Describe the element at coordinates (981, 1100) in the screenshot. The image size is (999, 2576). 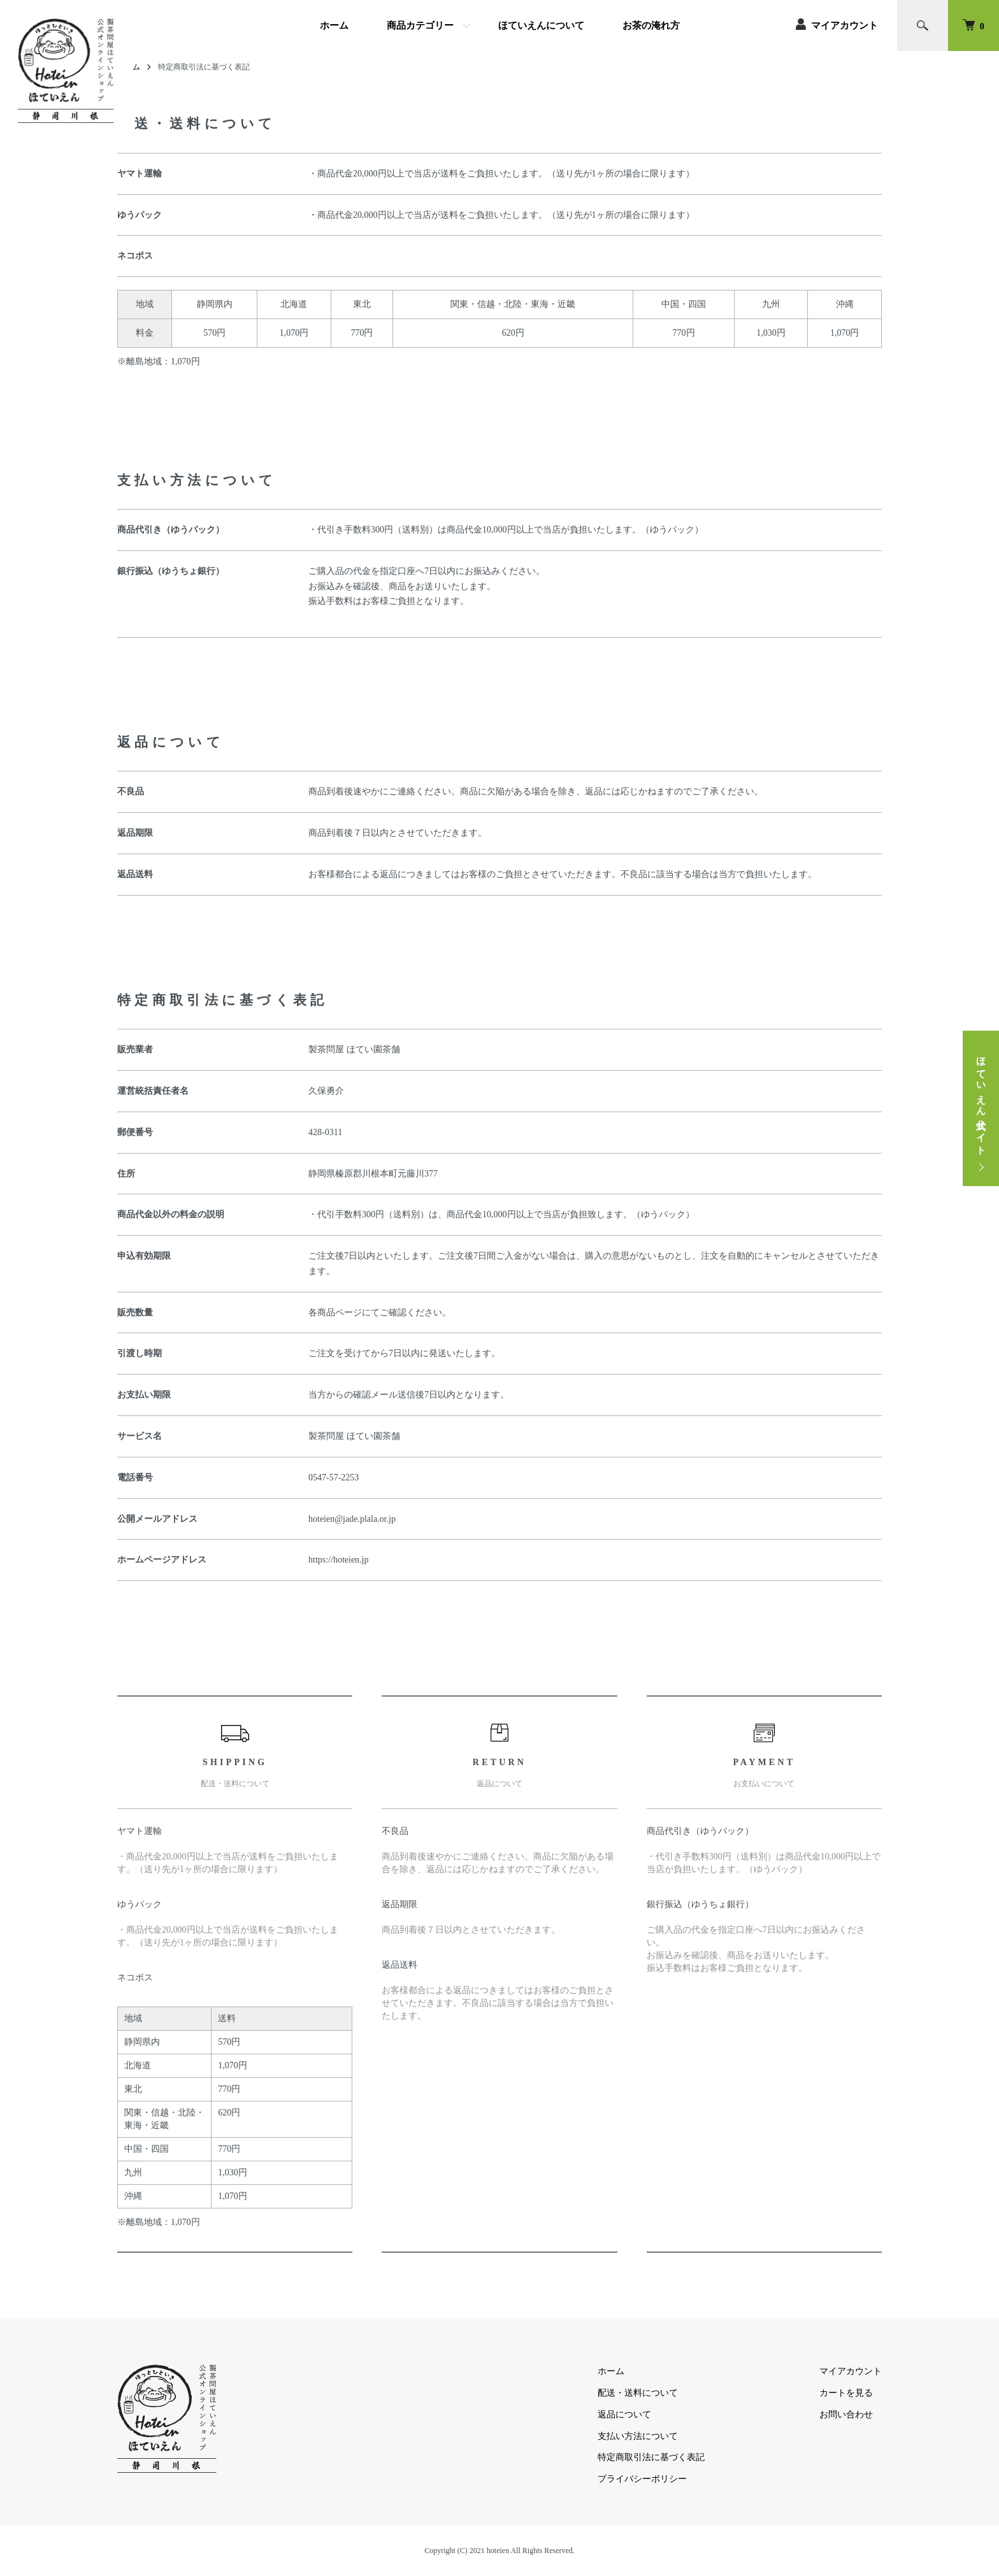
I see `ほていえん公式サイト` at that location.